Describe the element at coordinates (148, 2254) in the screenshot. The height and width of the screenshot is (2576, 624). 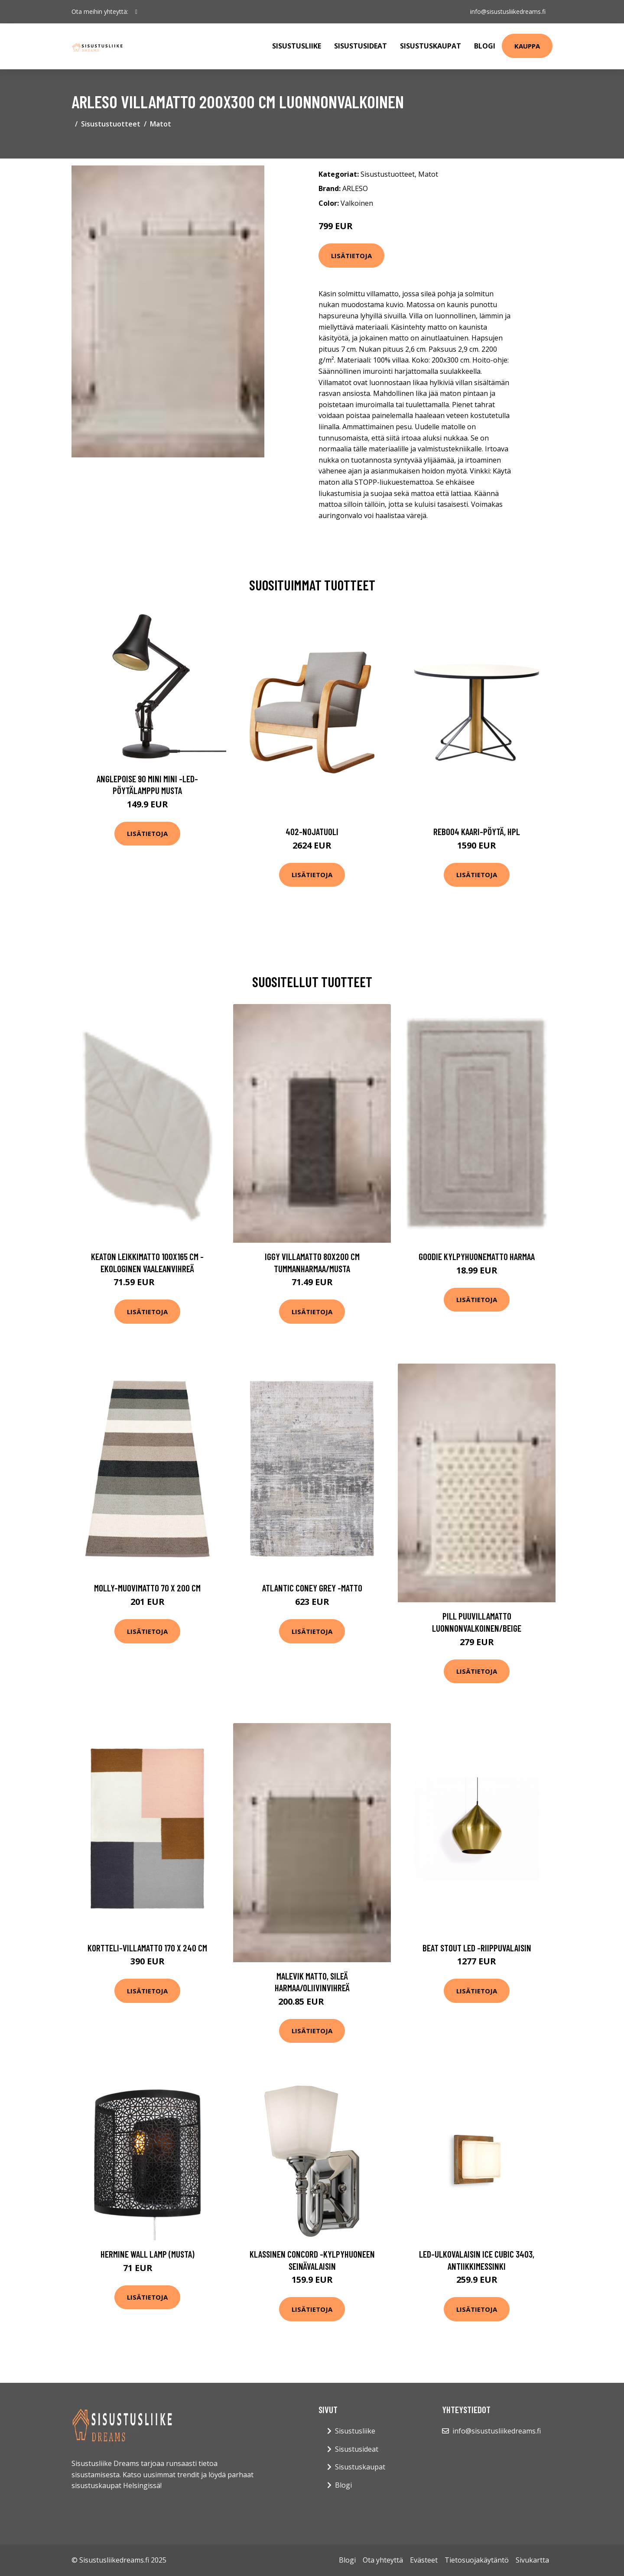
I see `Hermine wall lamp (Musta)` at that location.